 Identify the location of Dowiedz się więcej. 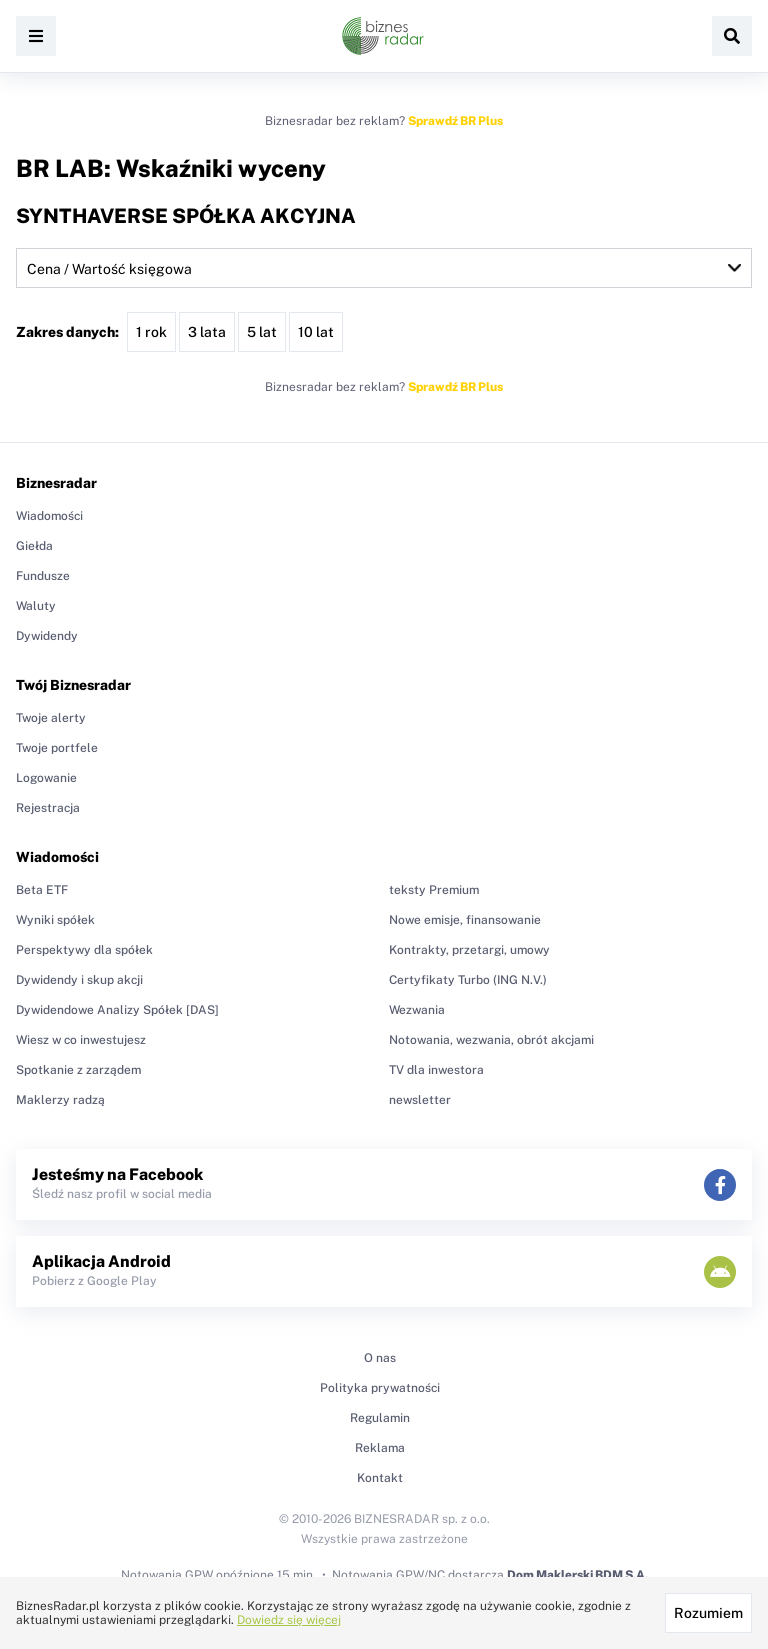
(289, 1620).